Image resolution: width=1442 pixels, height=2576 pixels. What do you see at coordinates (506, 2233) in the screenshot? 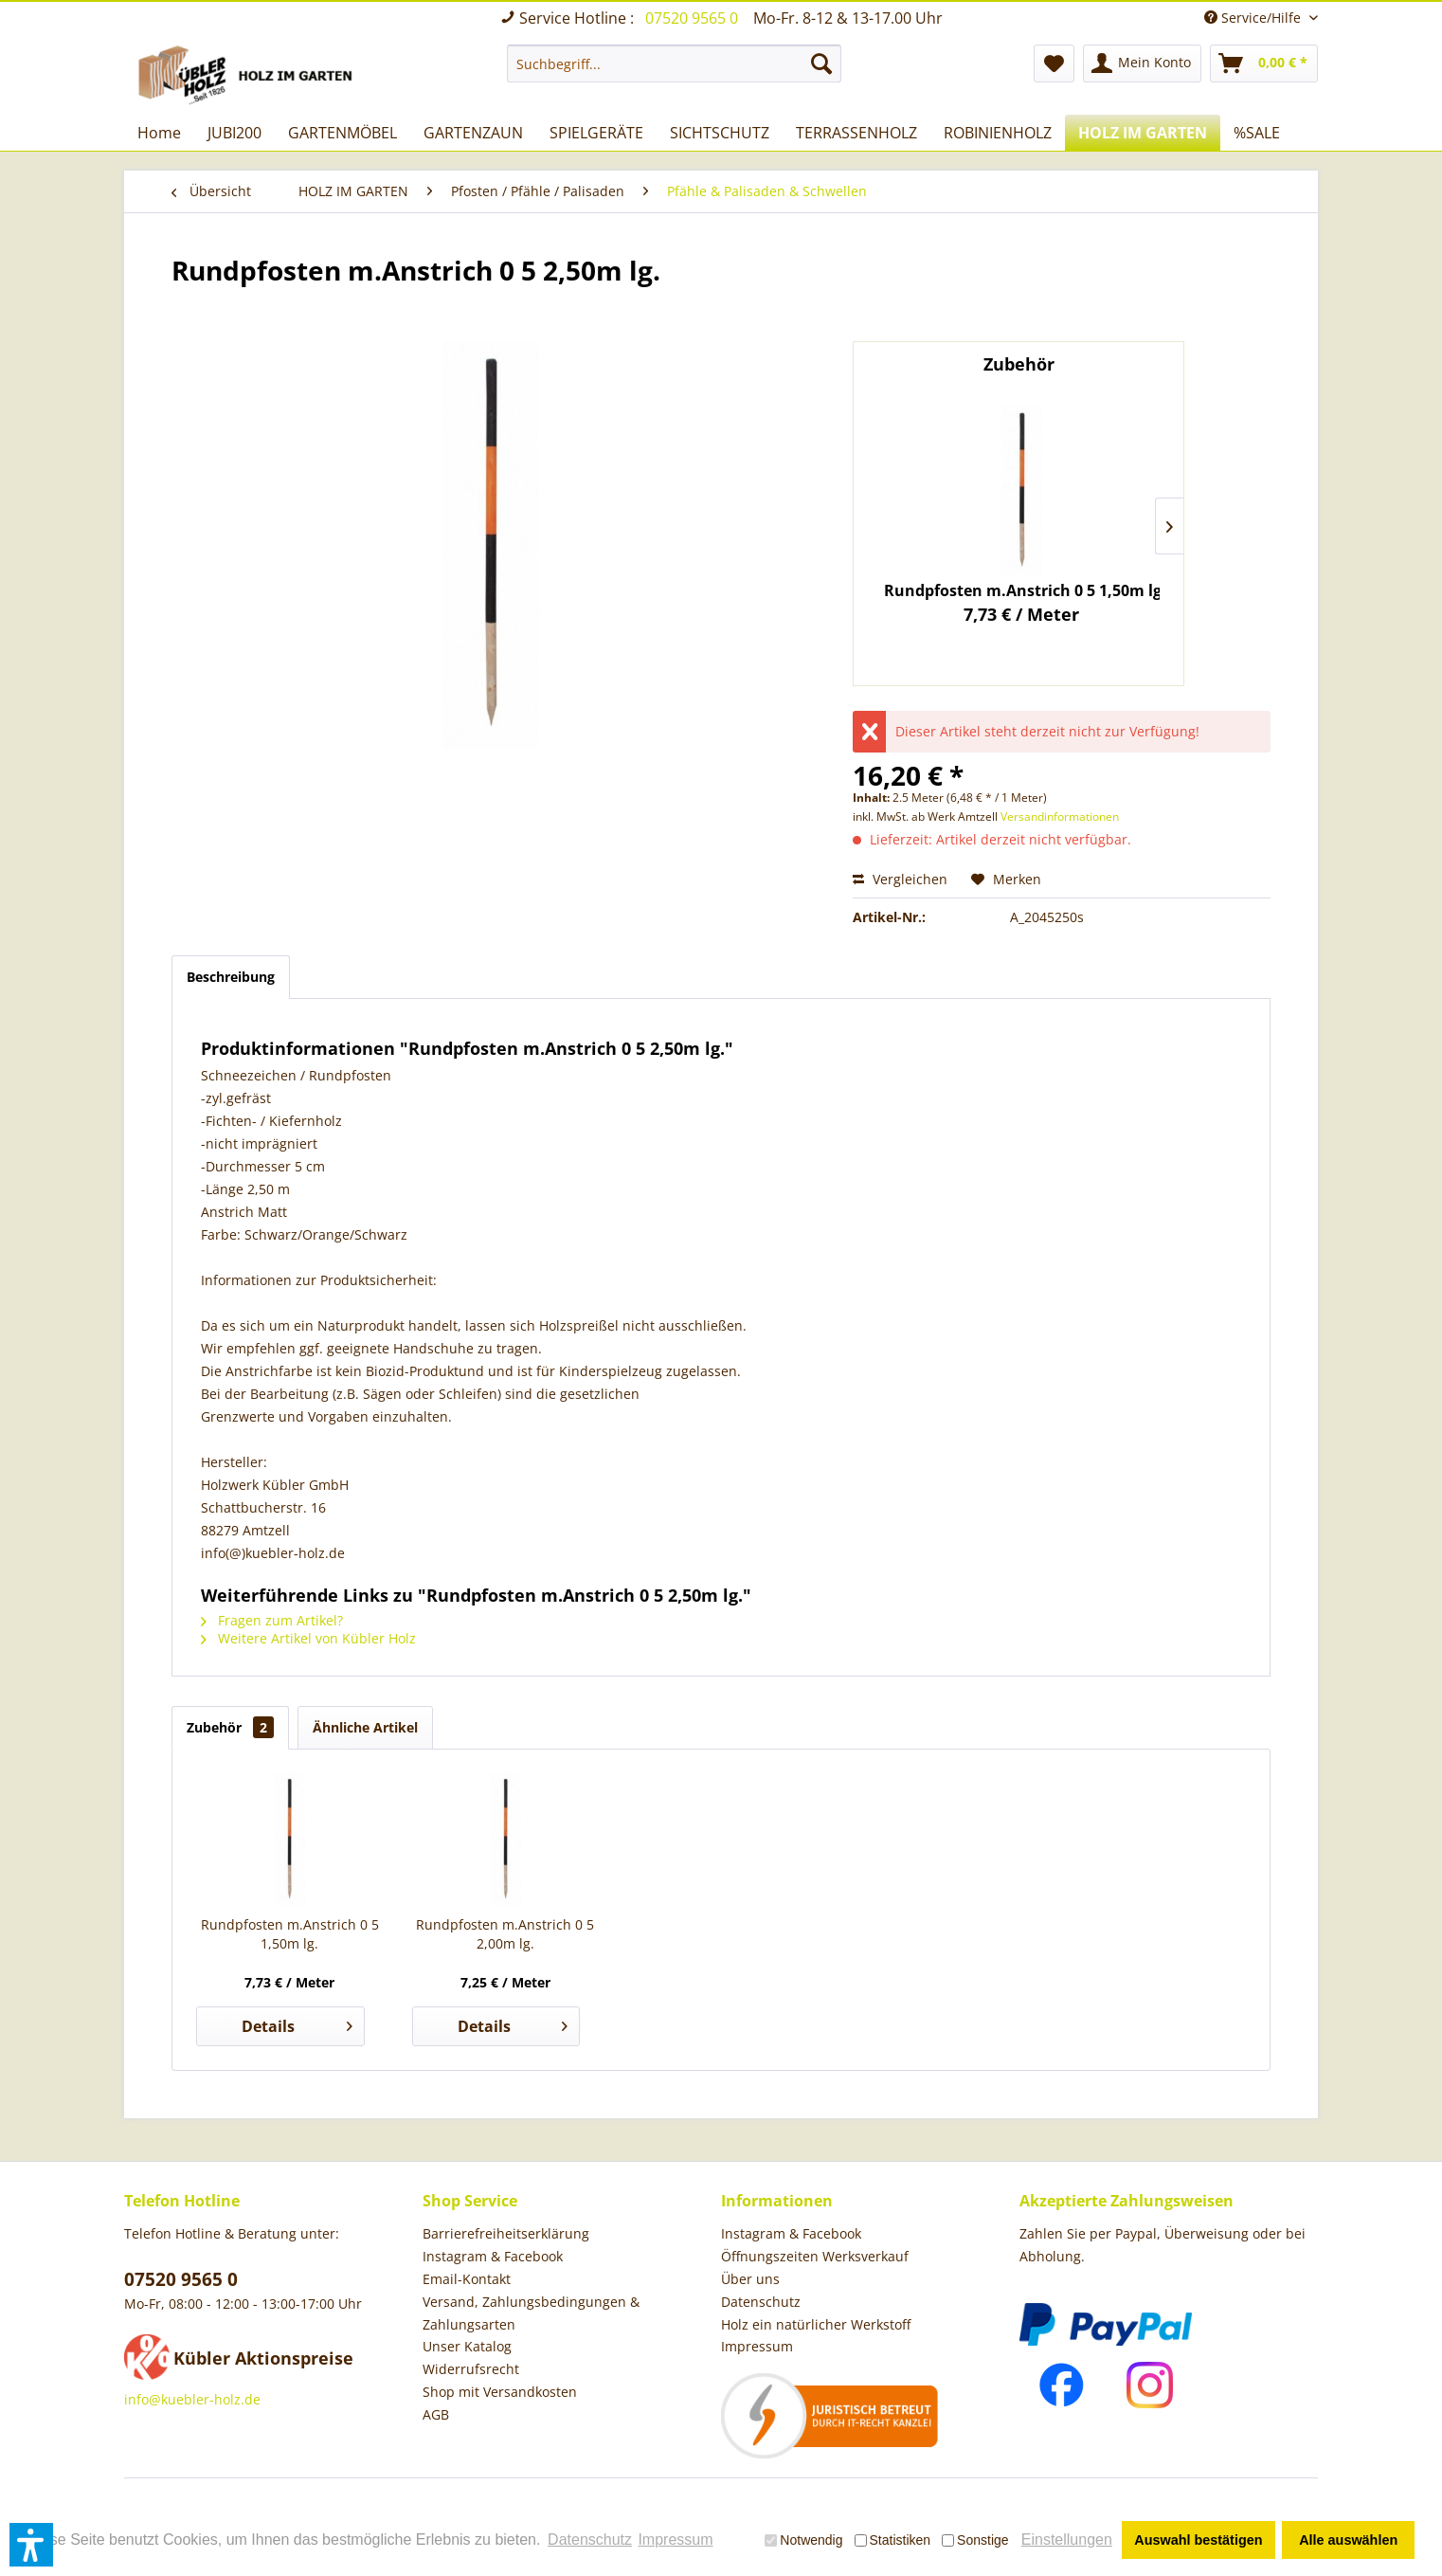
I see `Barrierefreiheitserklärung` at bounding box center [506, 2233].